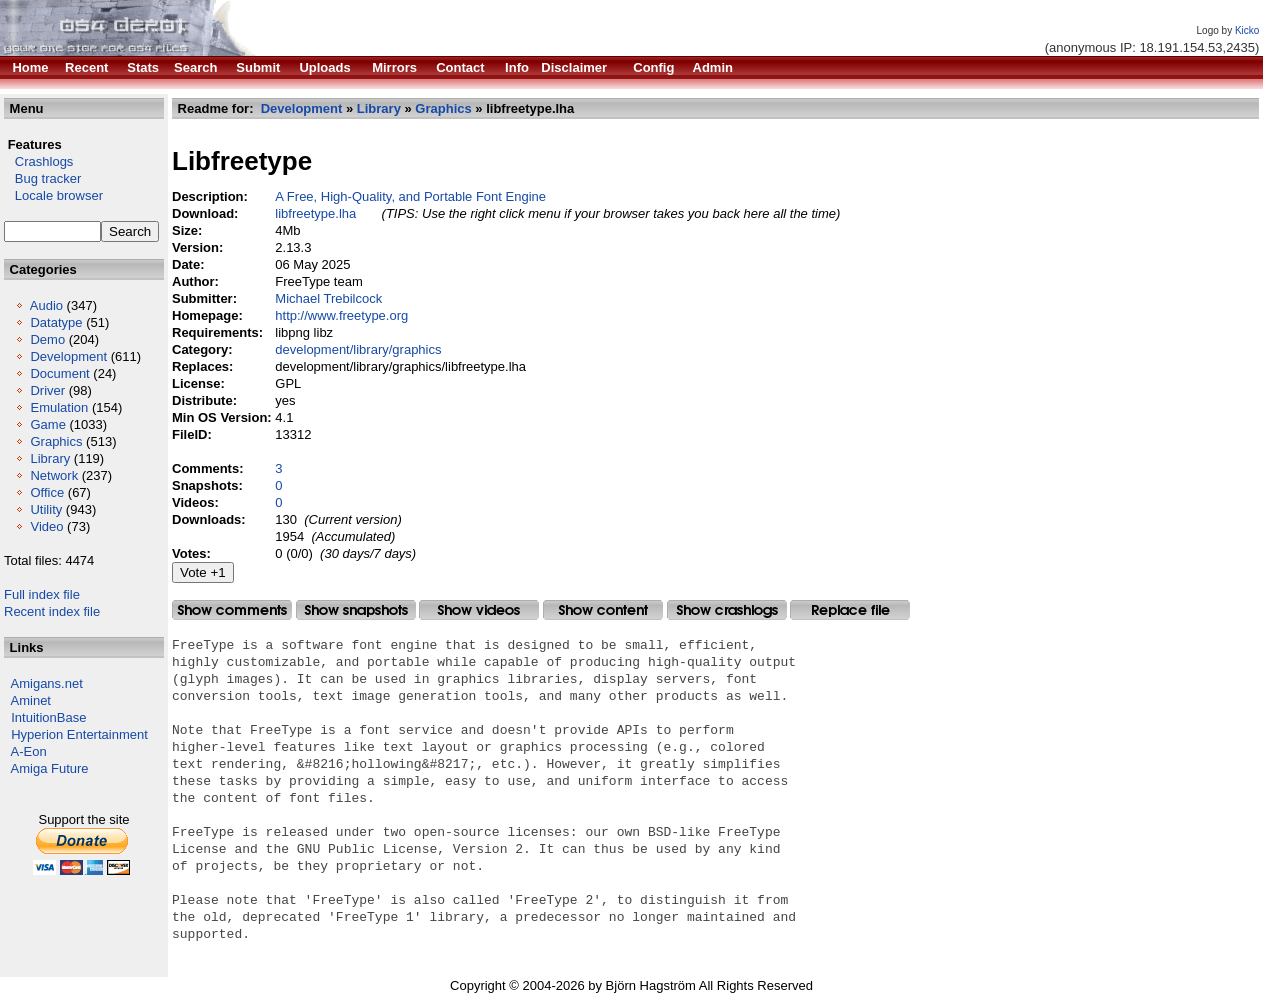  Describe the element at coordinates (46, 526) in the screenshot. I see `Video` at that location.